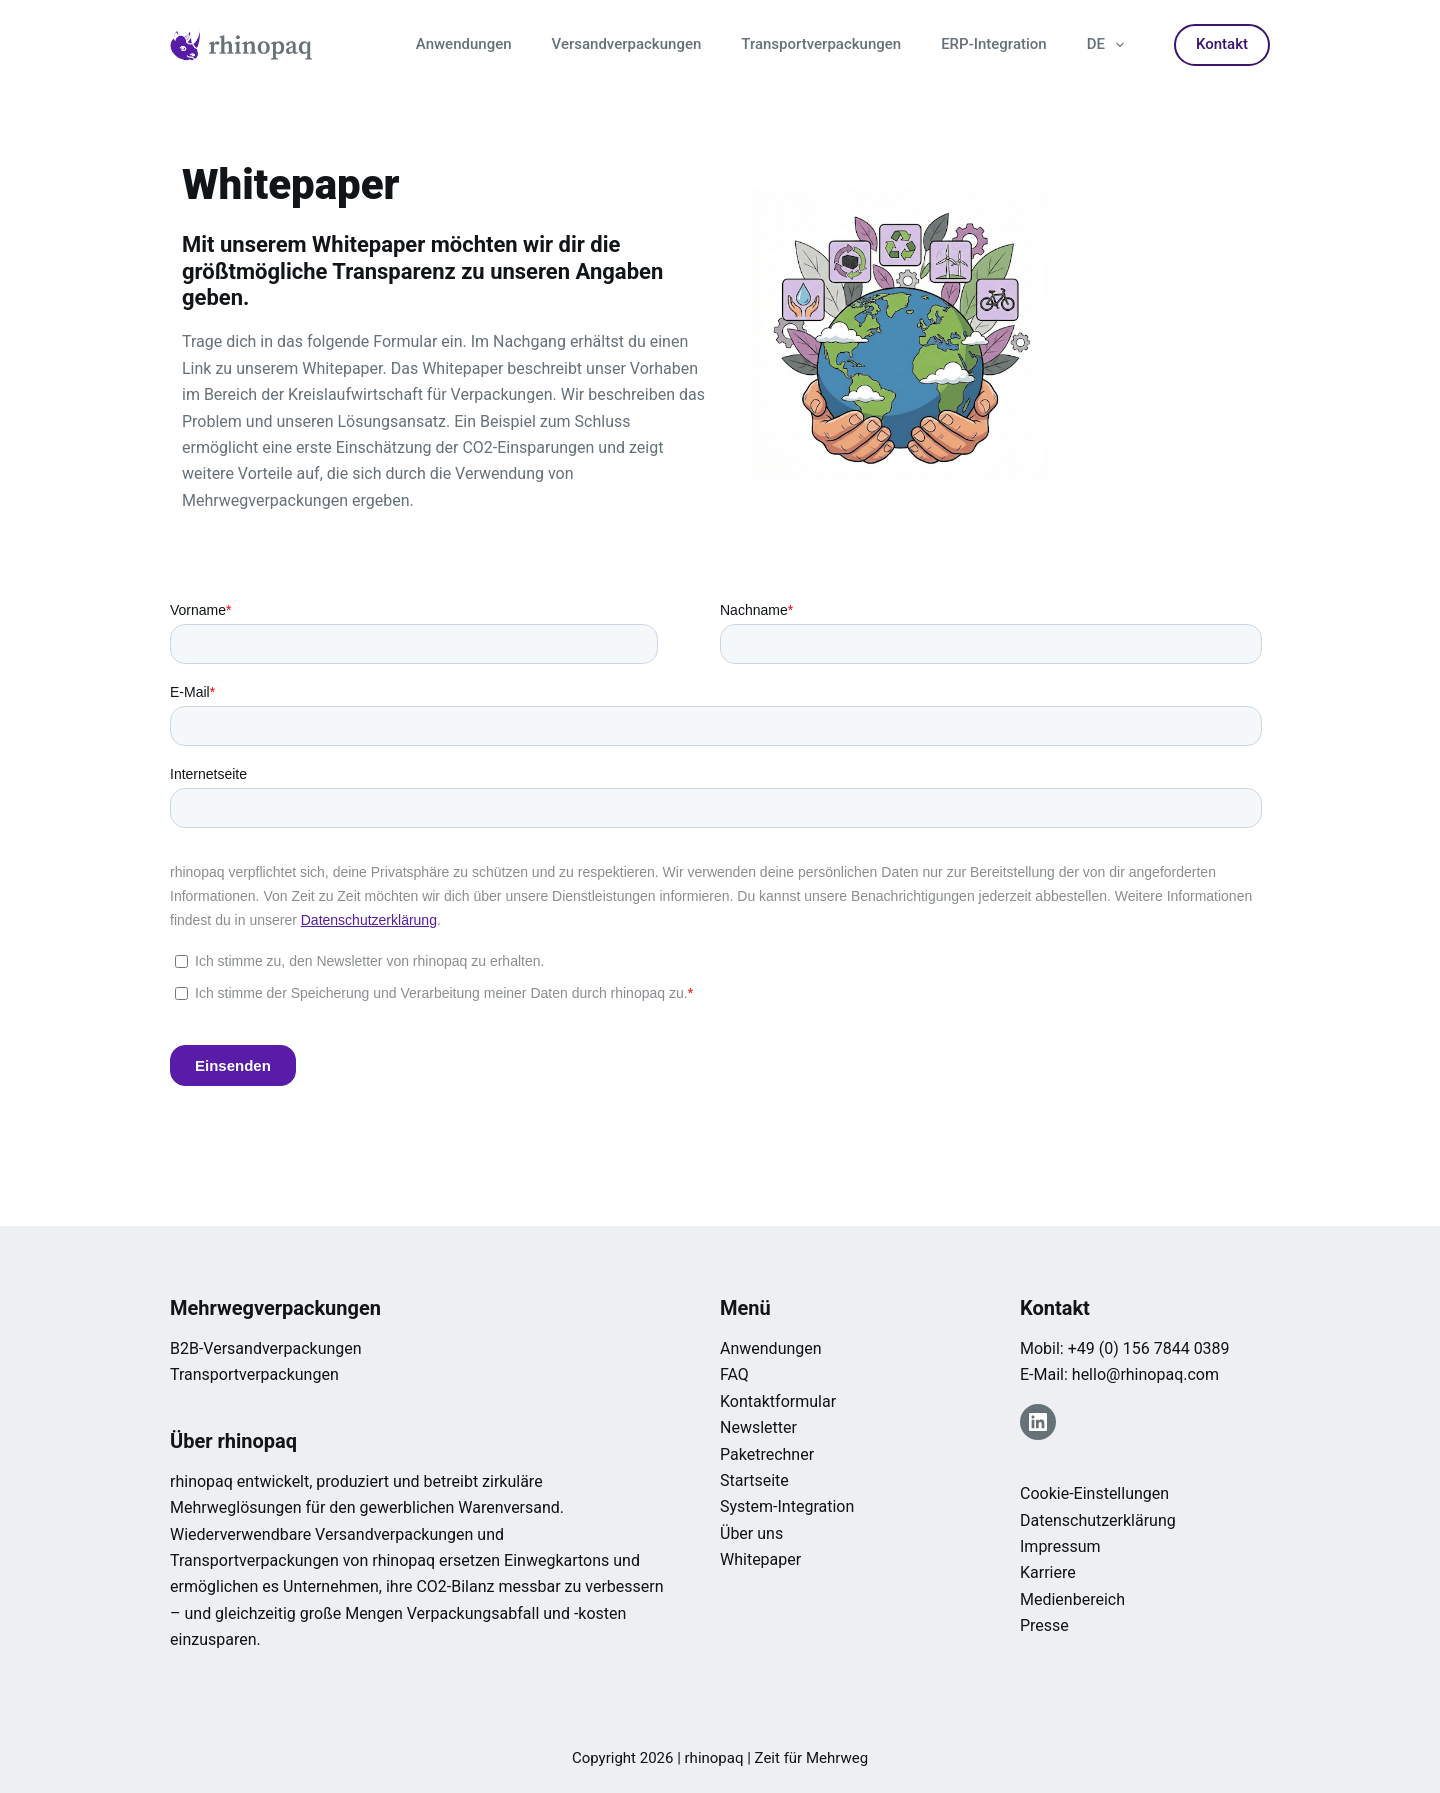 The width and height of the screenshot is (1440, 1793). Describe the element at coordinates (1098, 1520) in the screenshot. I see `Datenschutzerklärung` at that location.